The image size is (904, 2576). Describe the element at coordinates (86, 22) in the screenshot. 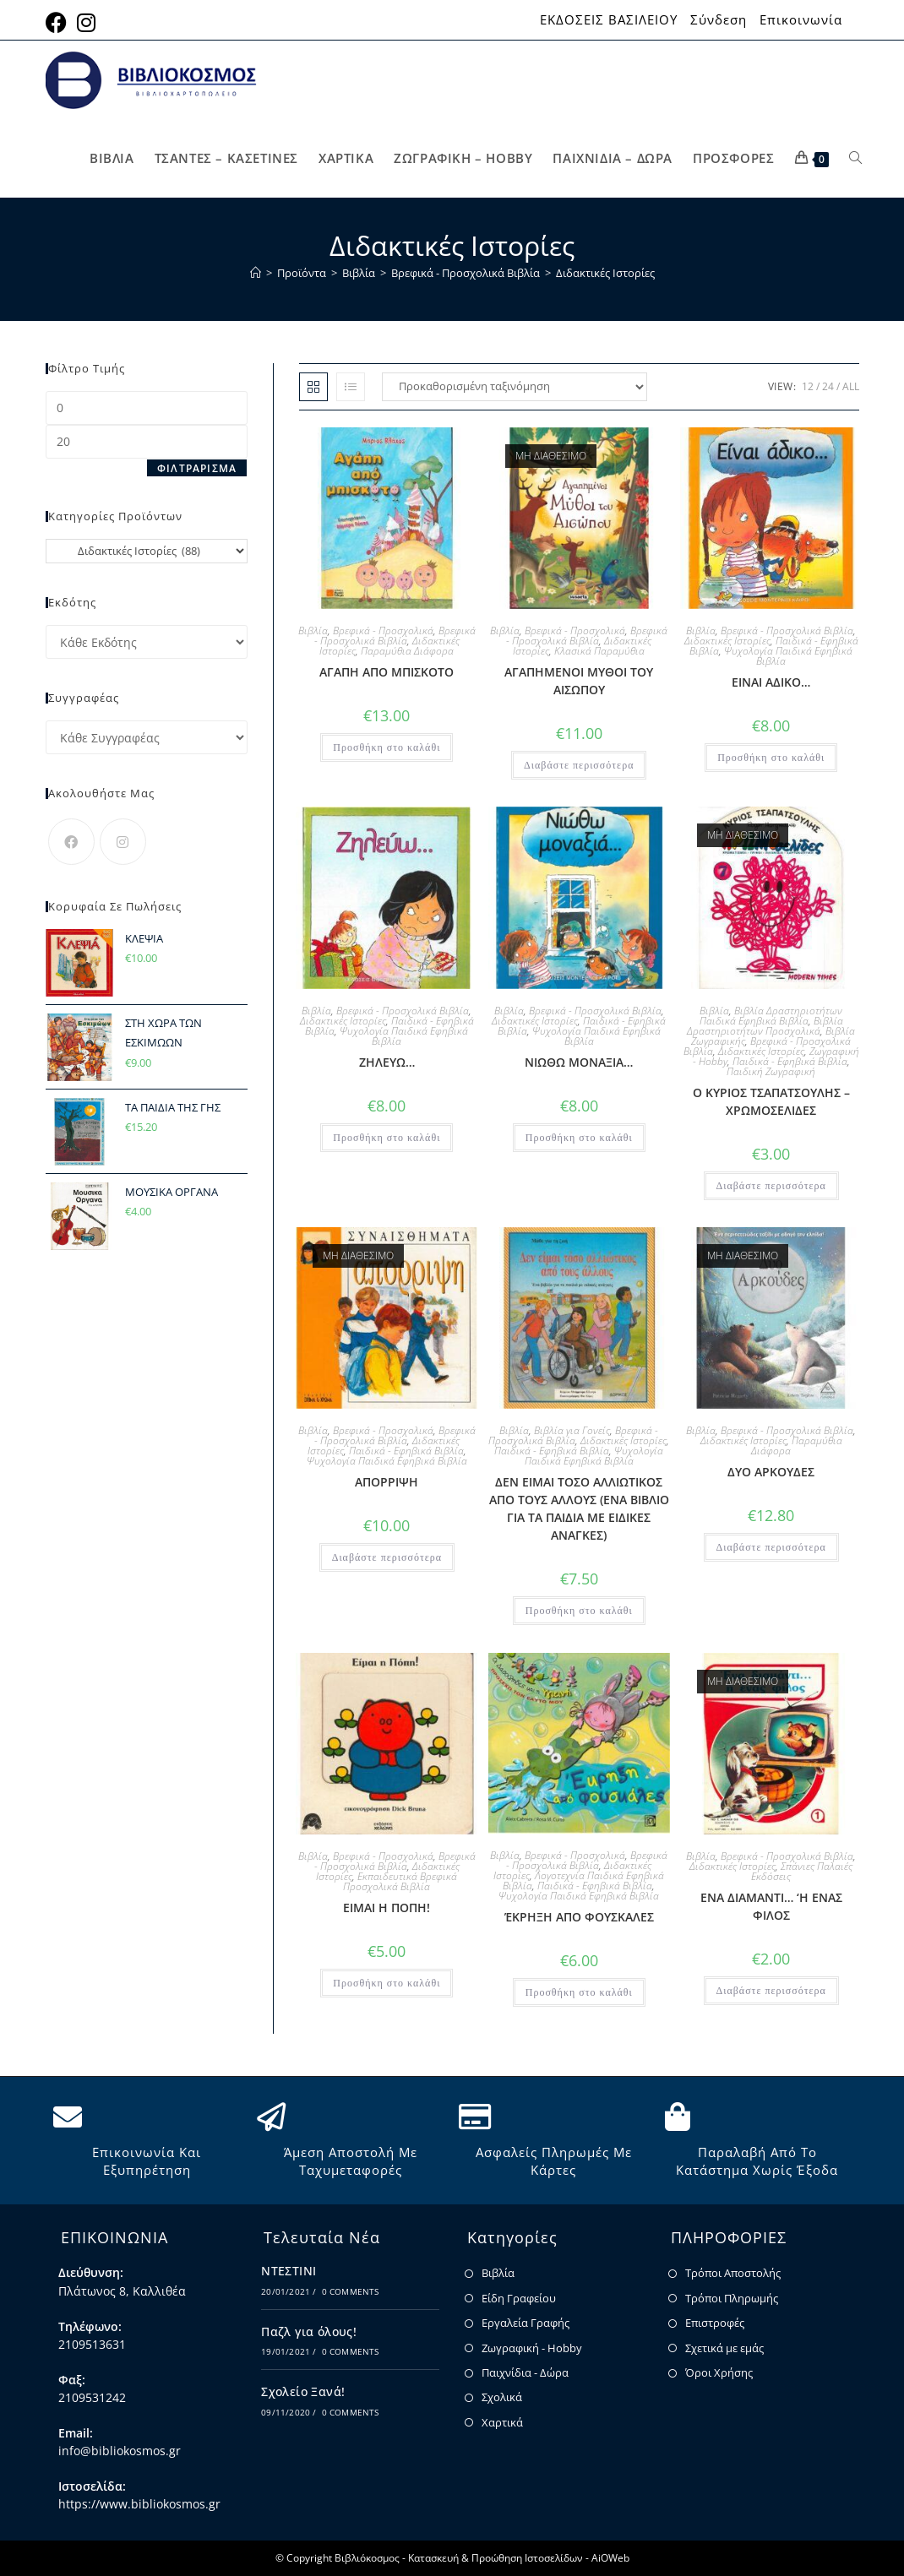

I see `[Instagram (opens in a new tab)]` at that location.